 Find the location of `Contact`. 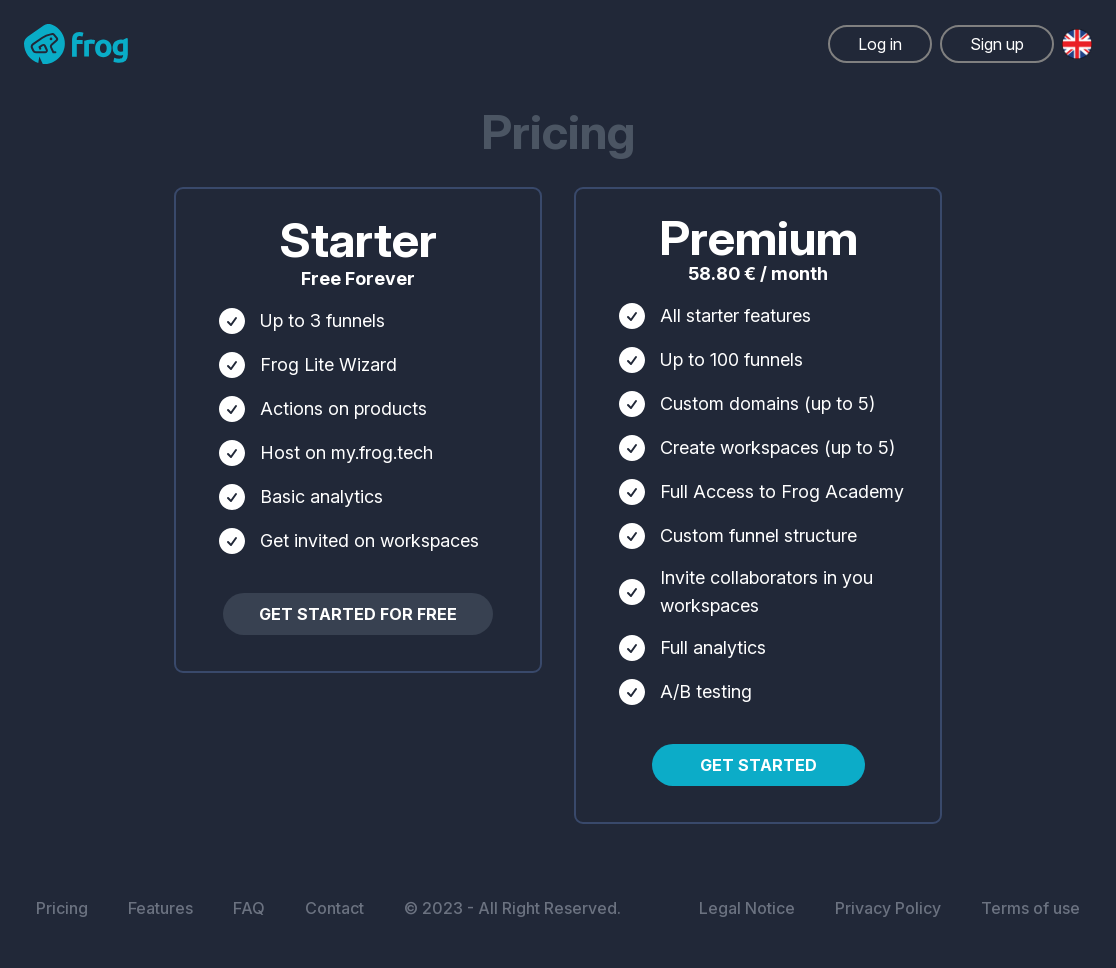

Contact is located at coordinates (334, 908).